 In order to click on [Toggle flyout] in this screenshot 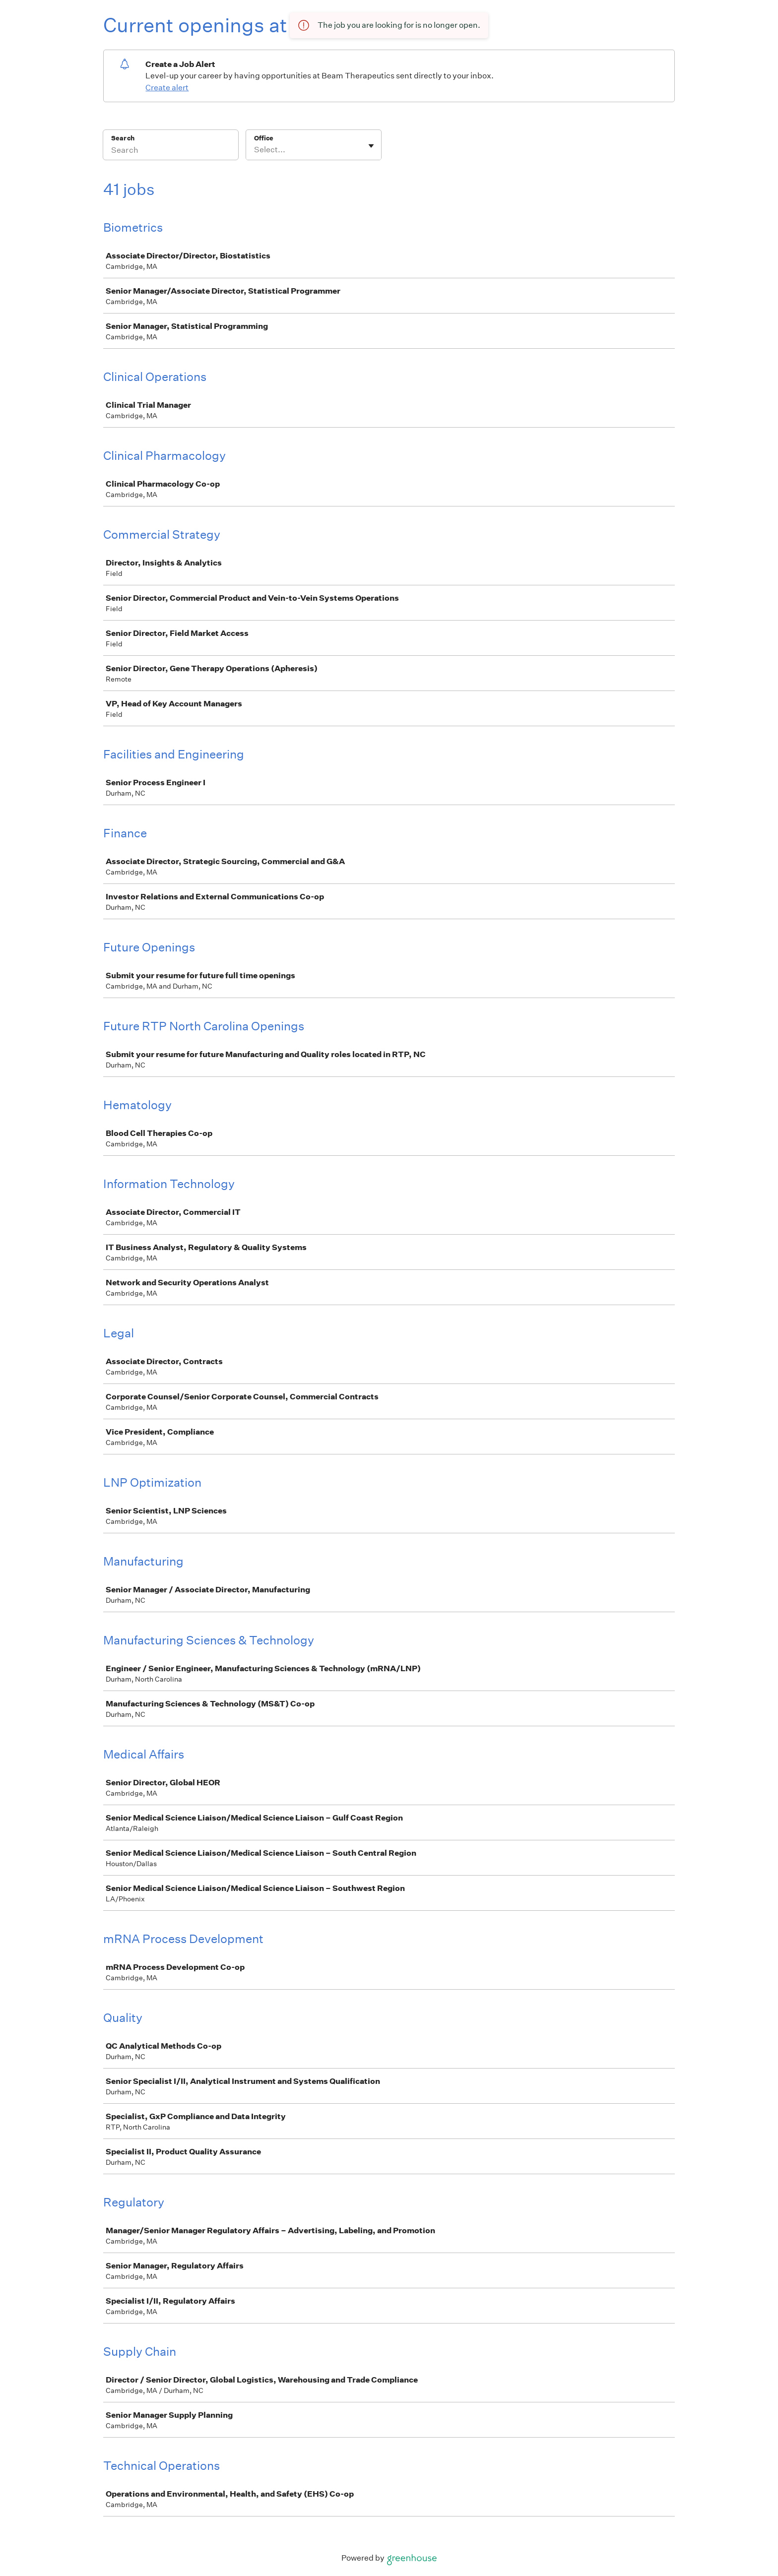, I will do `click(371, 146)`.